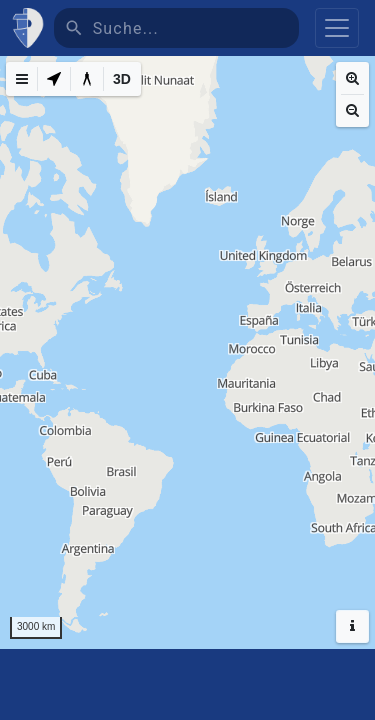 This screenshot has height=720, width=375. Describe the element at coordinates (122, 79) in the screenshot. I see `[3D]` at that location.